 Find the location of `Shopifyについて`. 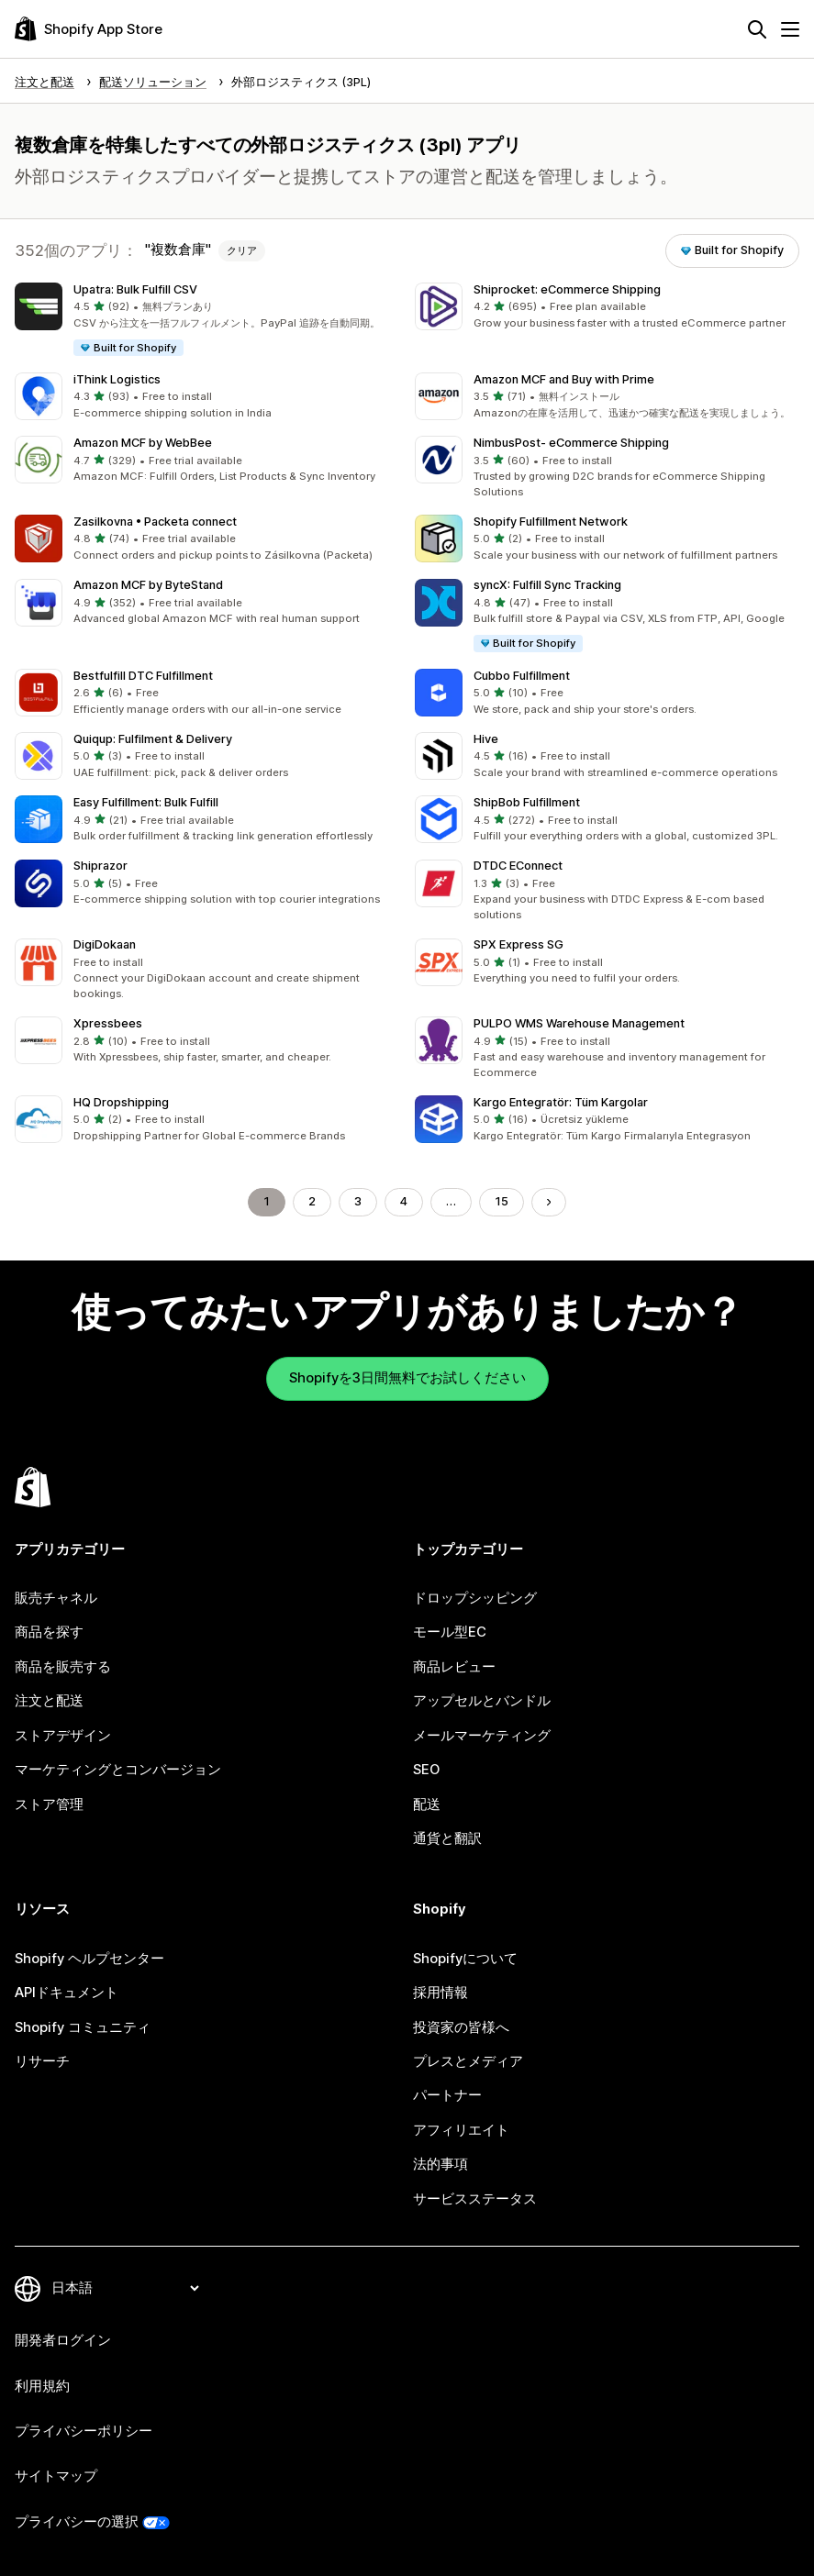

Shopifyについて is located at coordinates (465, 1958).